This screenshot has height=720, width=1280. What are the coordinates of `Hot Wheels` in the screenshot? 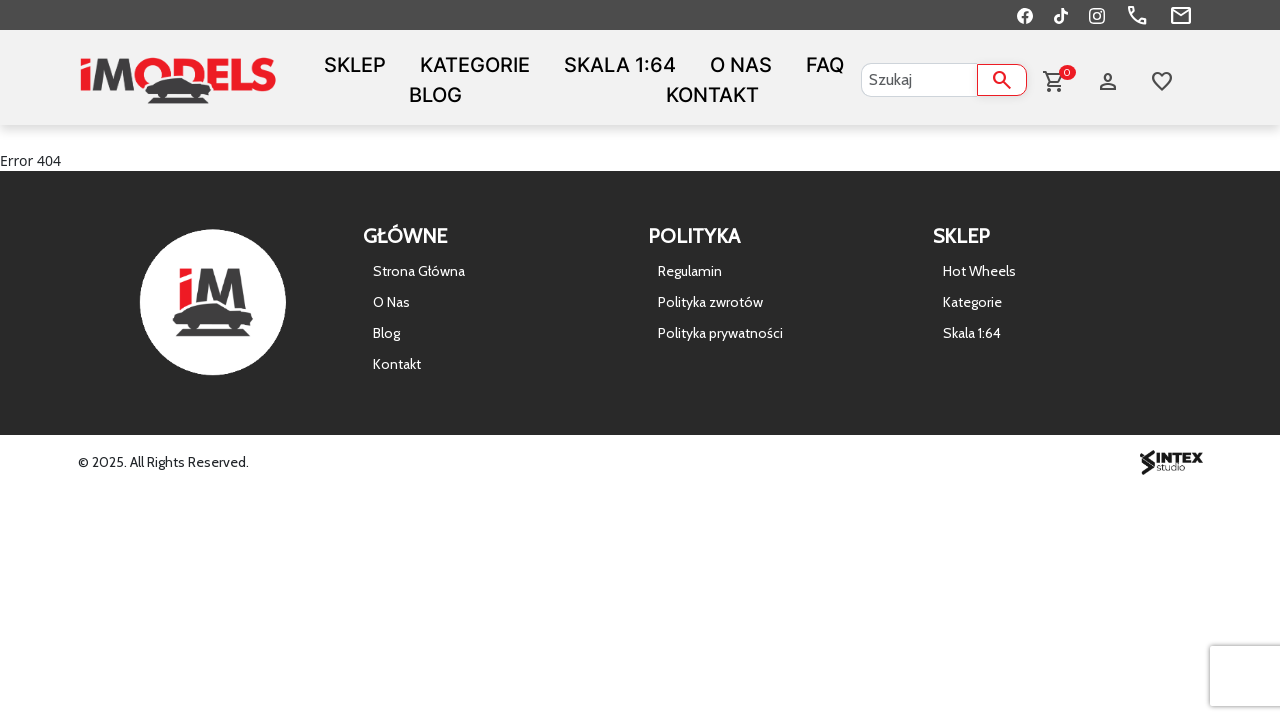 It's located at (979, 271).